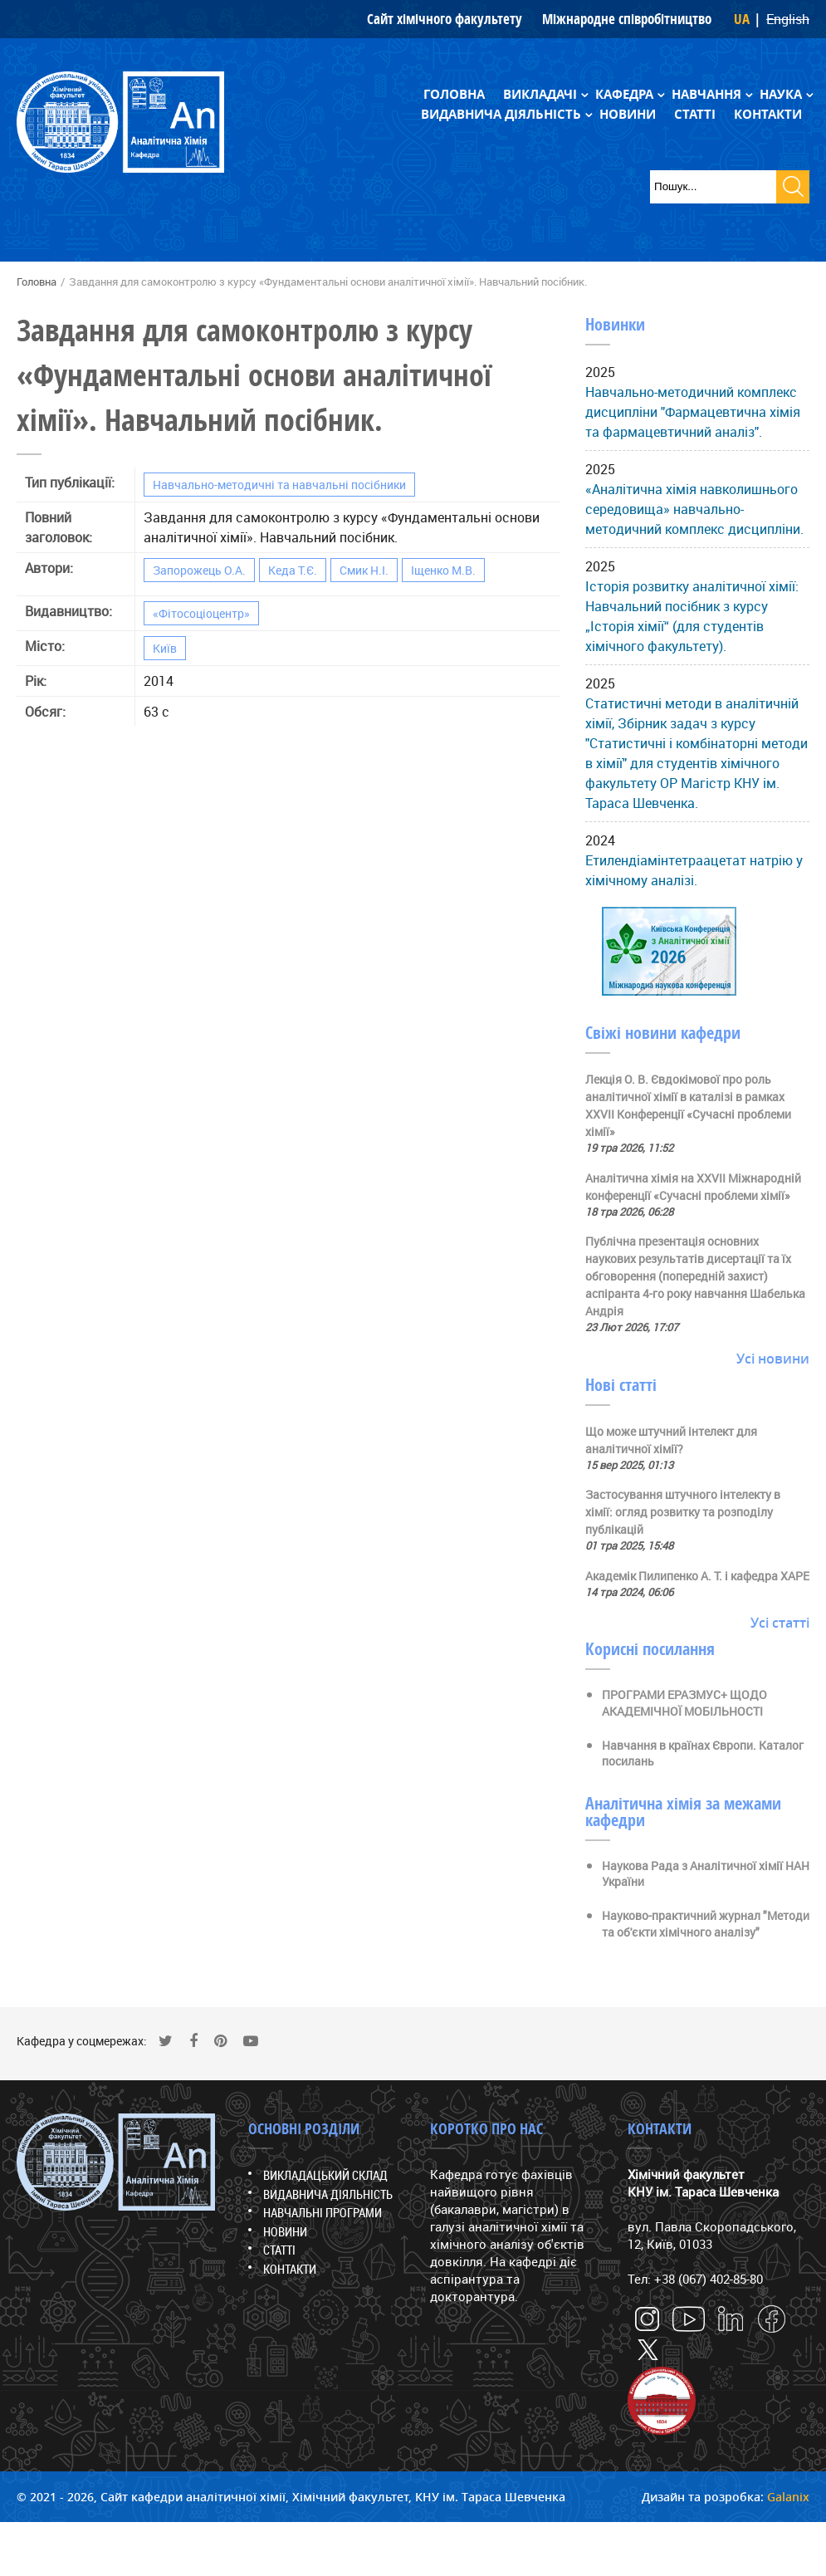  Describe the element at coordinates (684, 1703) in the screenshot. I see `ПРОГРАМИ ЕРАЗМУС+ ЩОДО АКАДЕМІЧНОЇ МОБІЛЬНОСТІ` at that location.